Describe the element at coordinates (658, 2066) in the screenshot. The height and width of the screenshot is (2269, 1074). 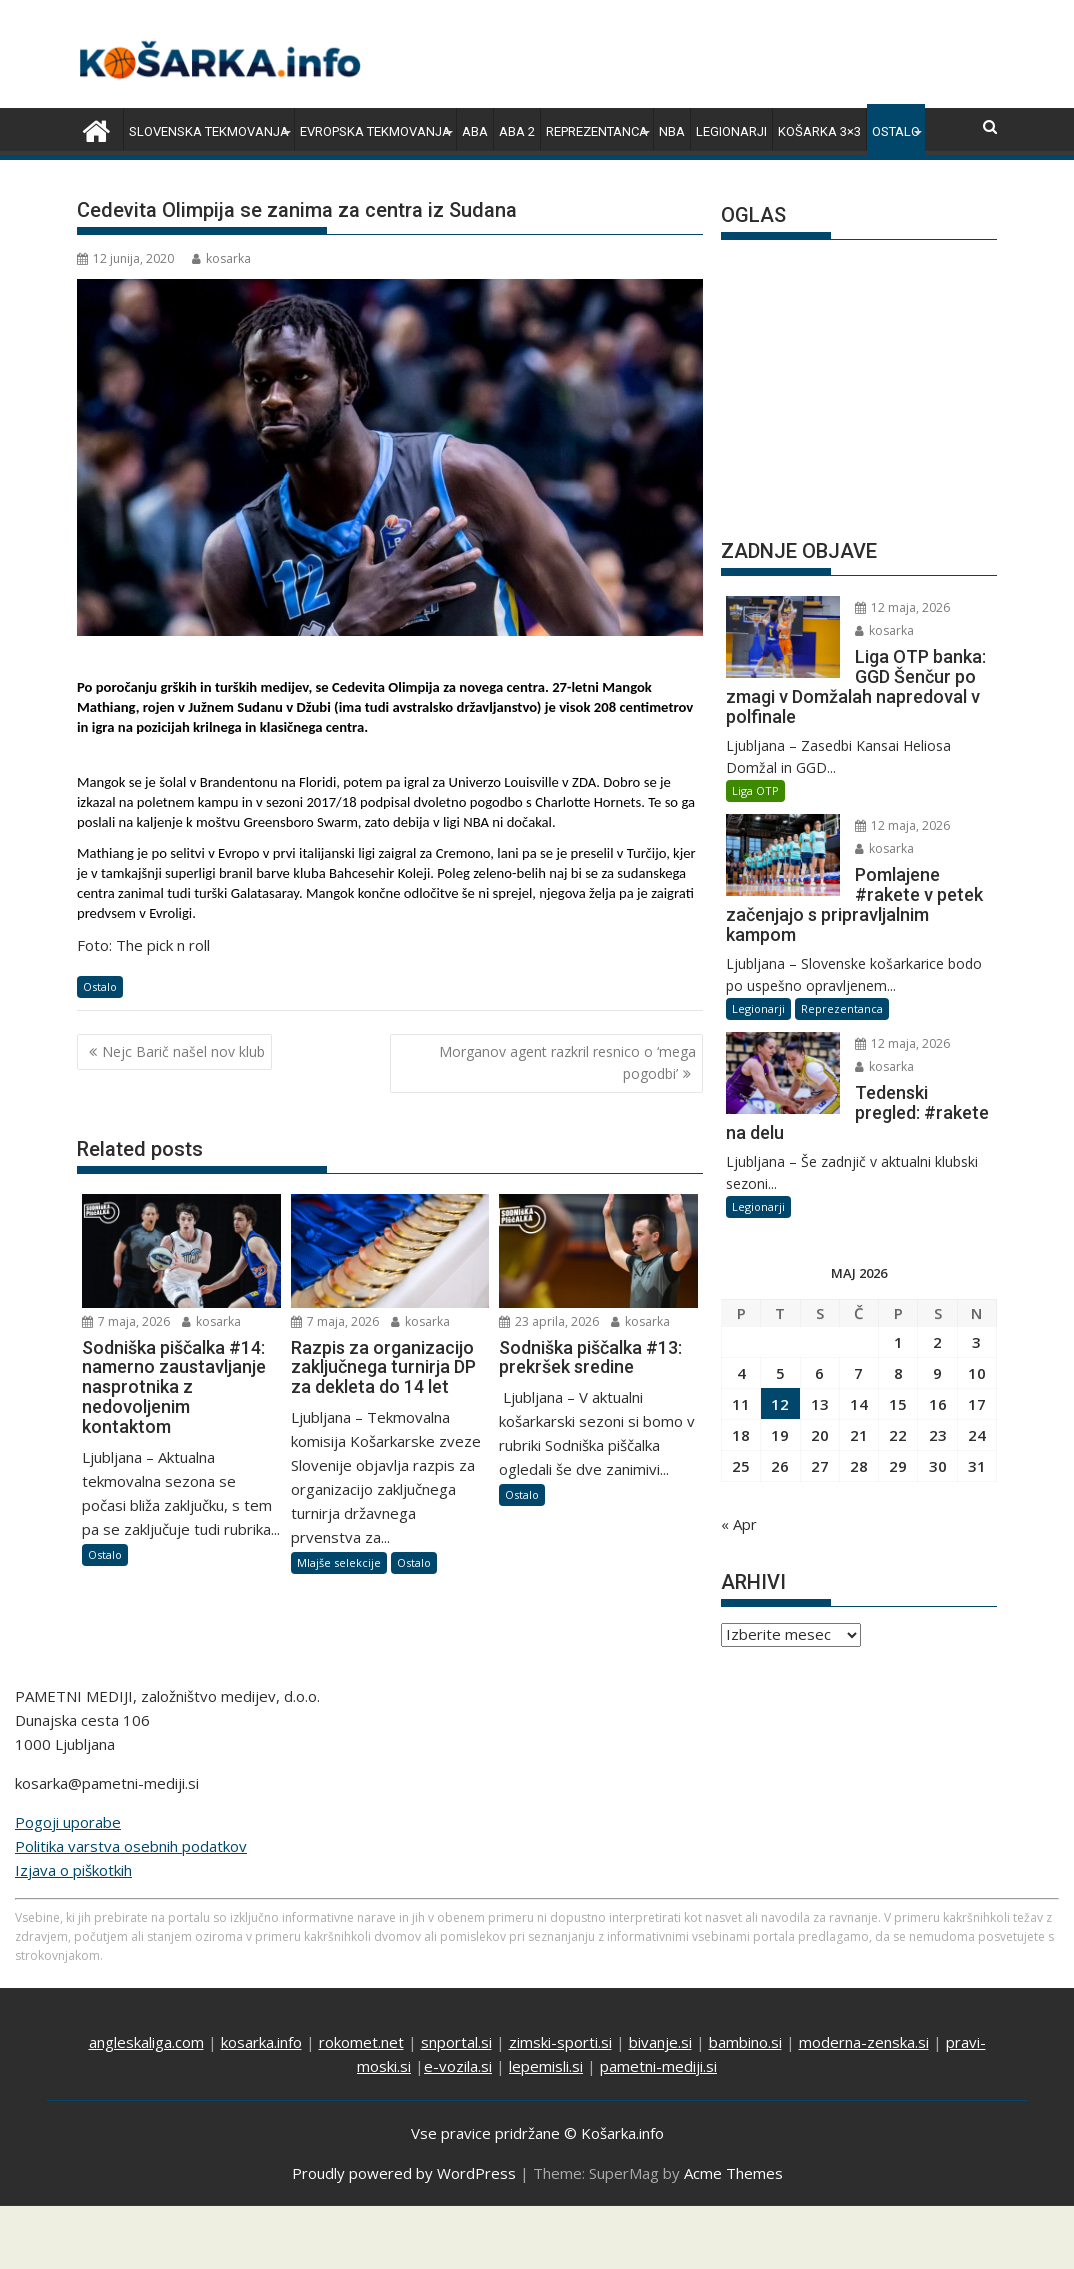
I see `pametni-mediji.si` at that location.